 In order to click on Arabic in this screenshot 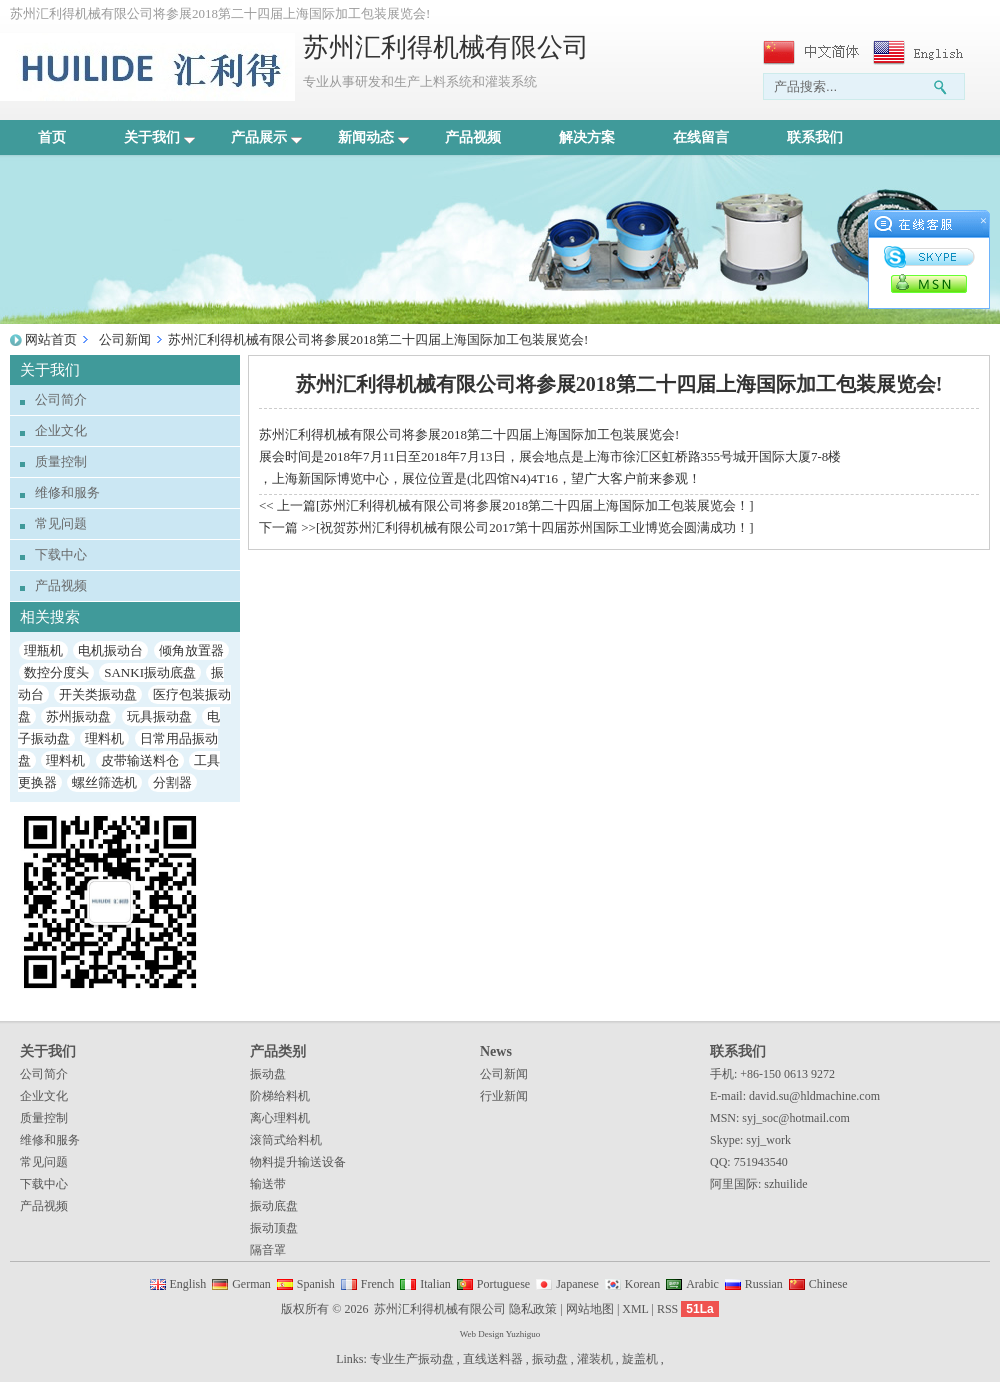, I will do `click(702, 1284)`.